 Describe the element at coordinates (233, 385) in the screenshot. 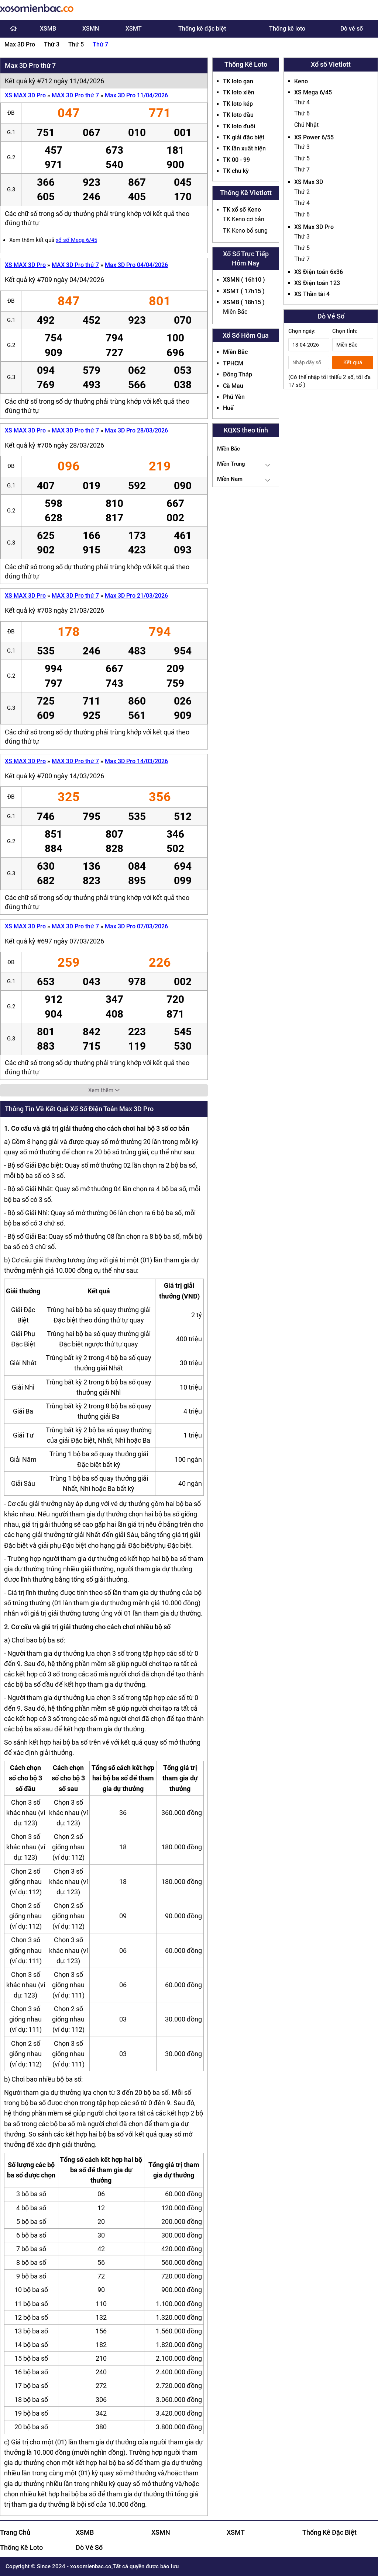

I see `Cà Mau` at that location.